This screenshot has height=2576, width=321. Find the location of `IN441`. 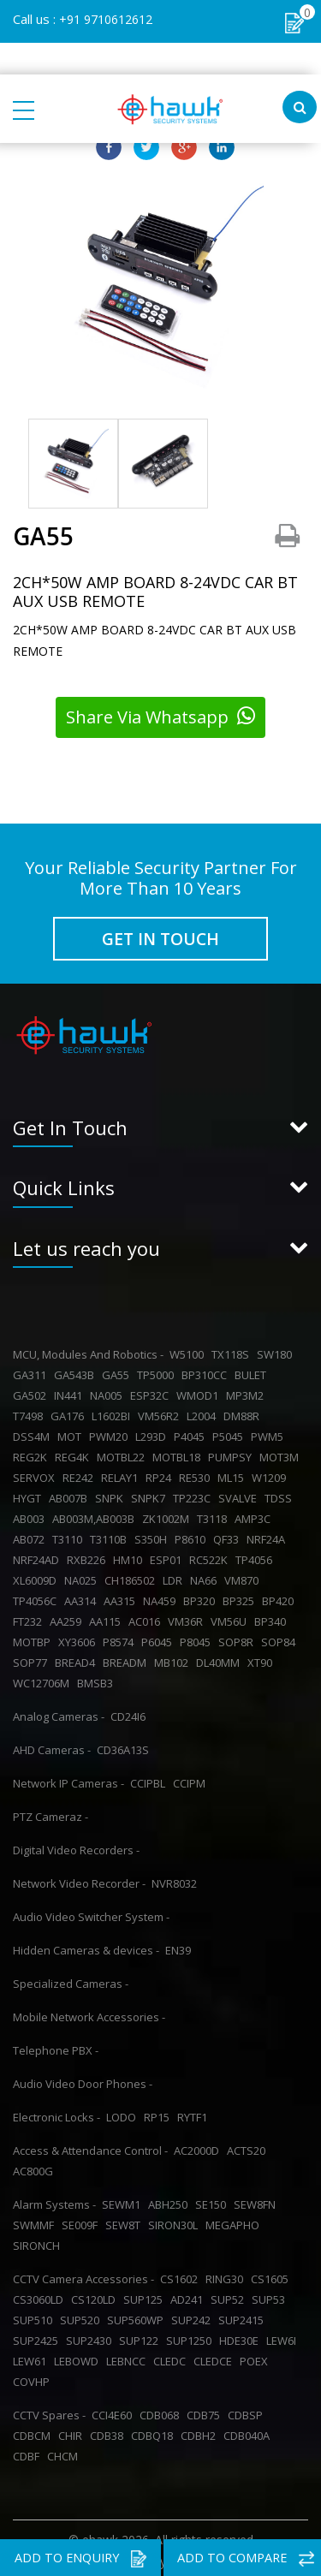

IN441 is located at coordinates (70, 1391).